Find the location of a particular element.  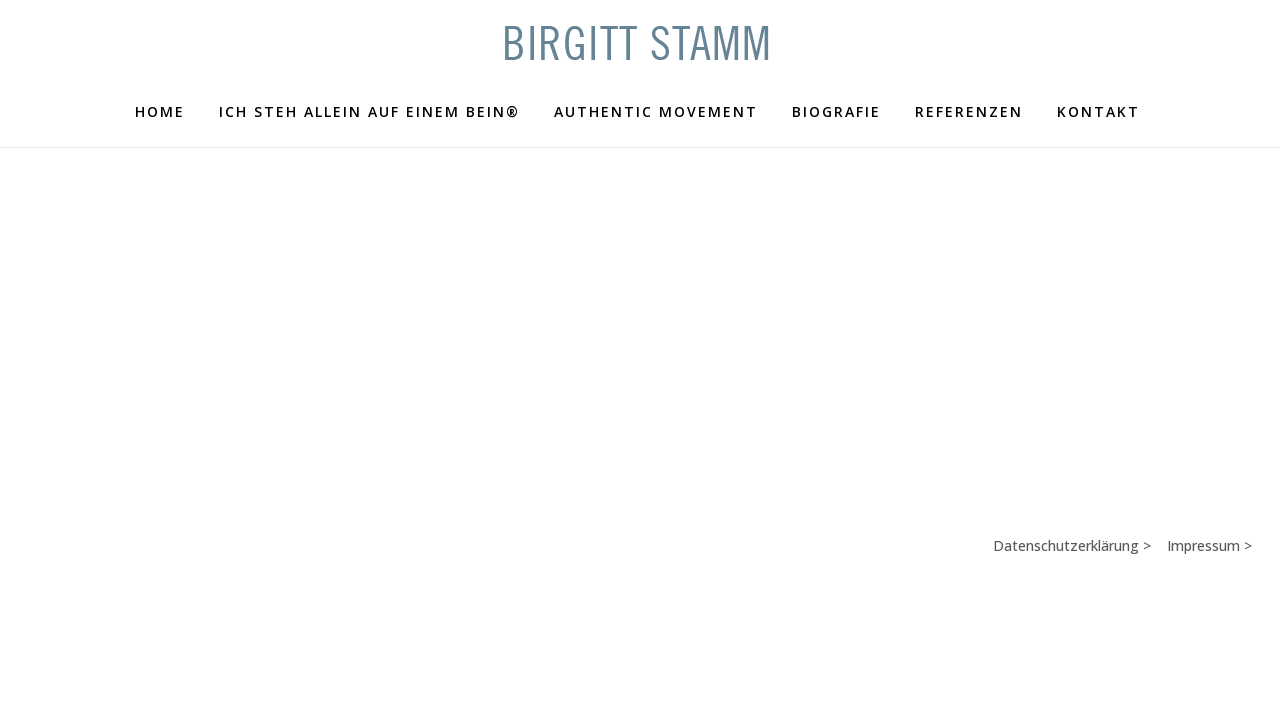

Impressum > is located at coordinates (1211, 566).